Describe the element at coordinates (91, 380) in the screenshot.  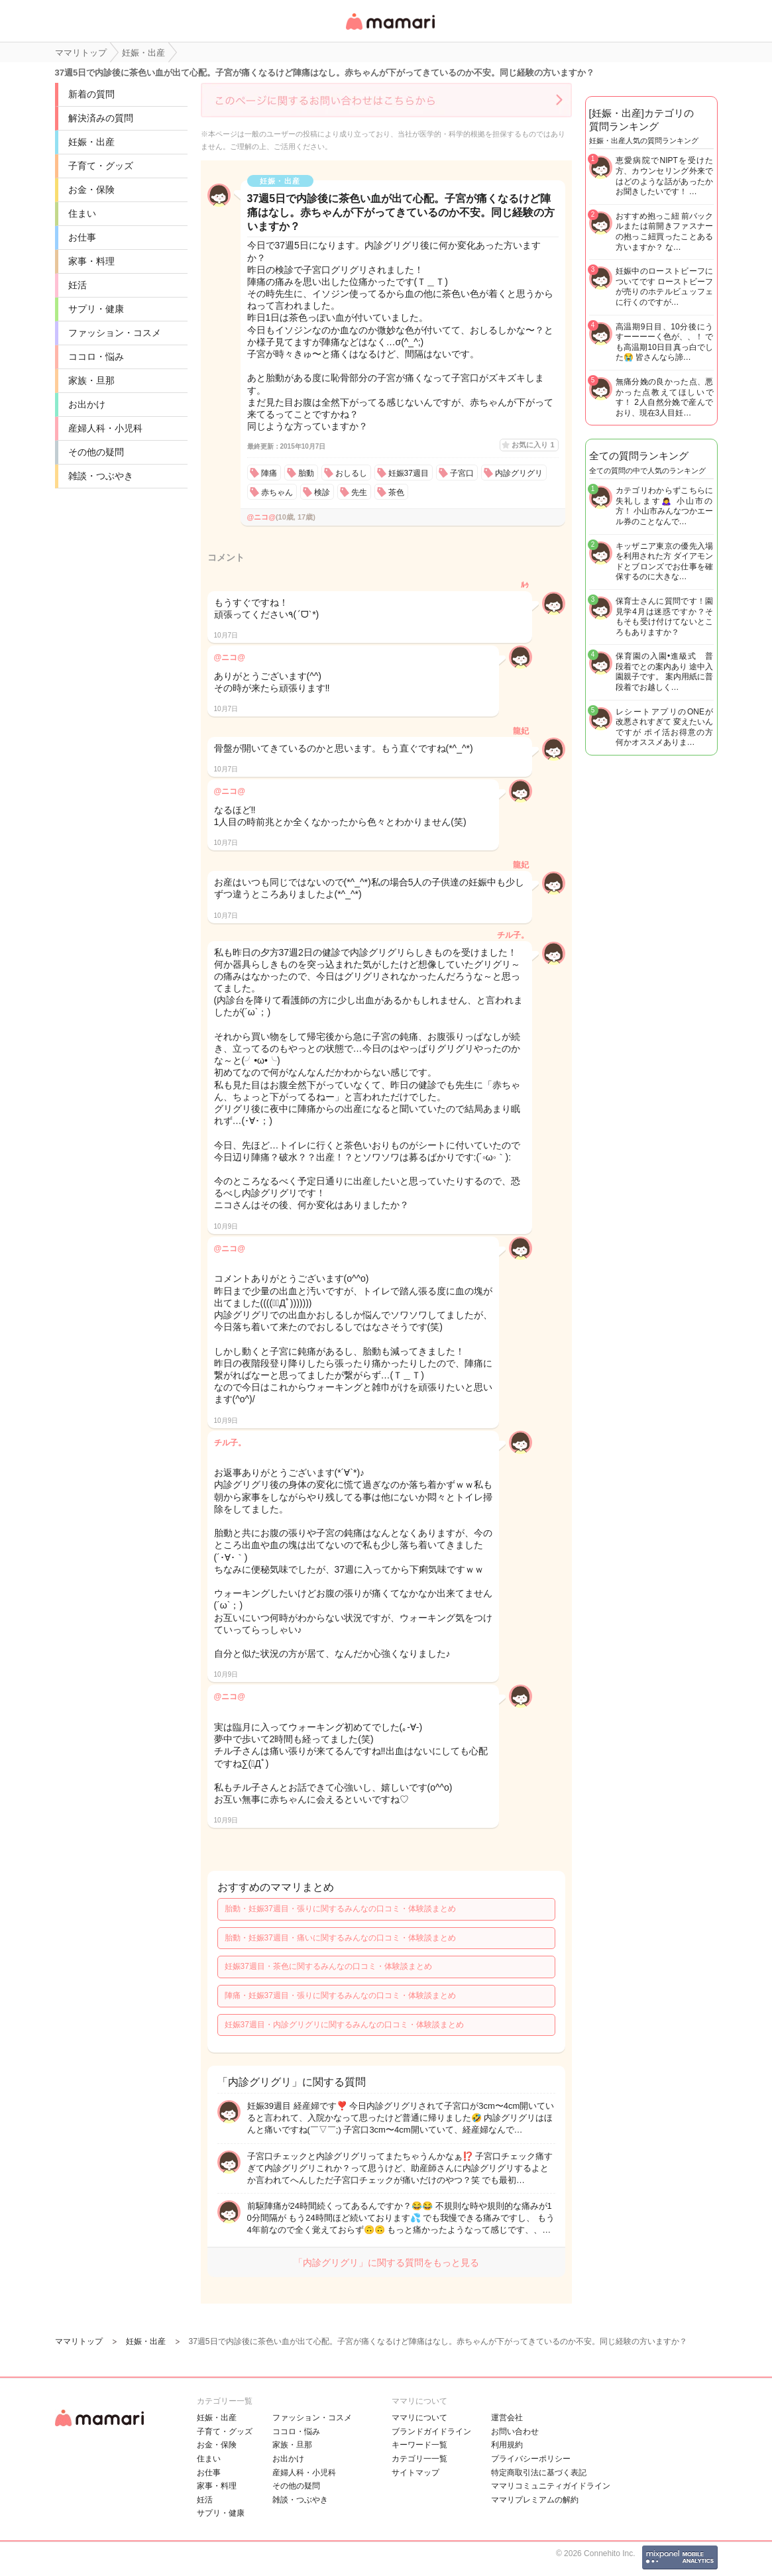
I see `家族・旦那` at that location.